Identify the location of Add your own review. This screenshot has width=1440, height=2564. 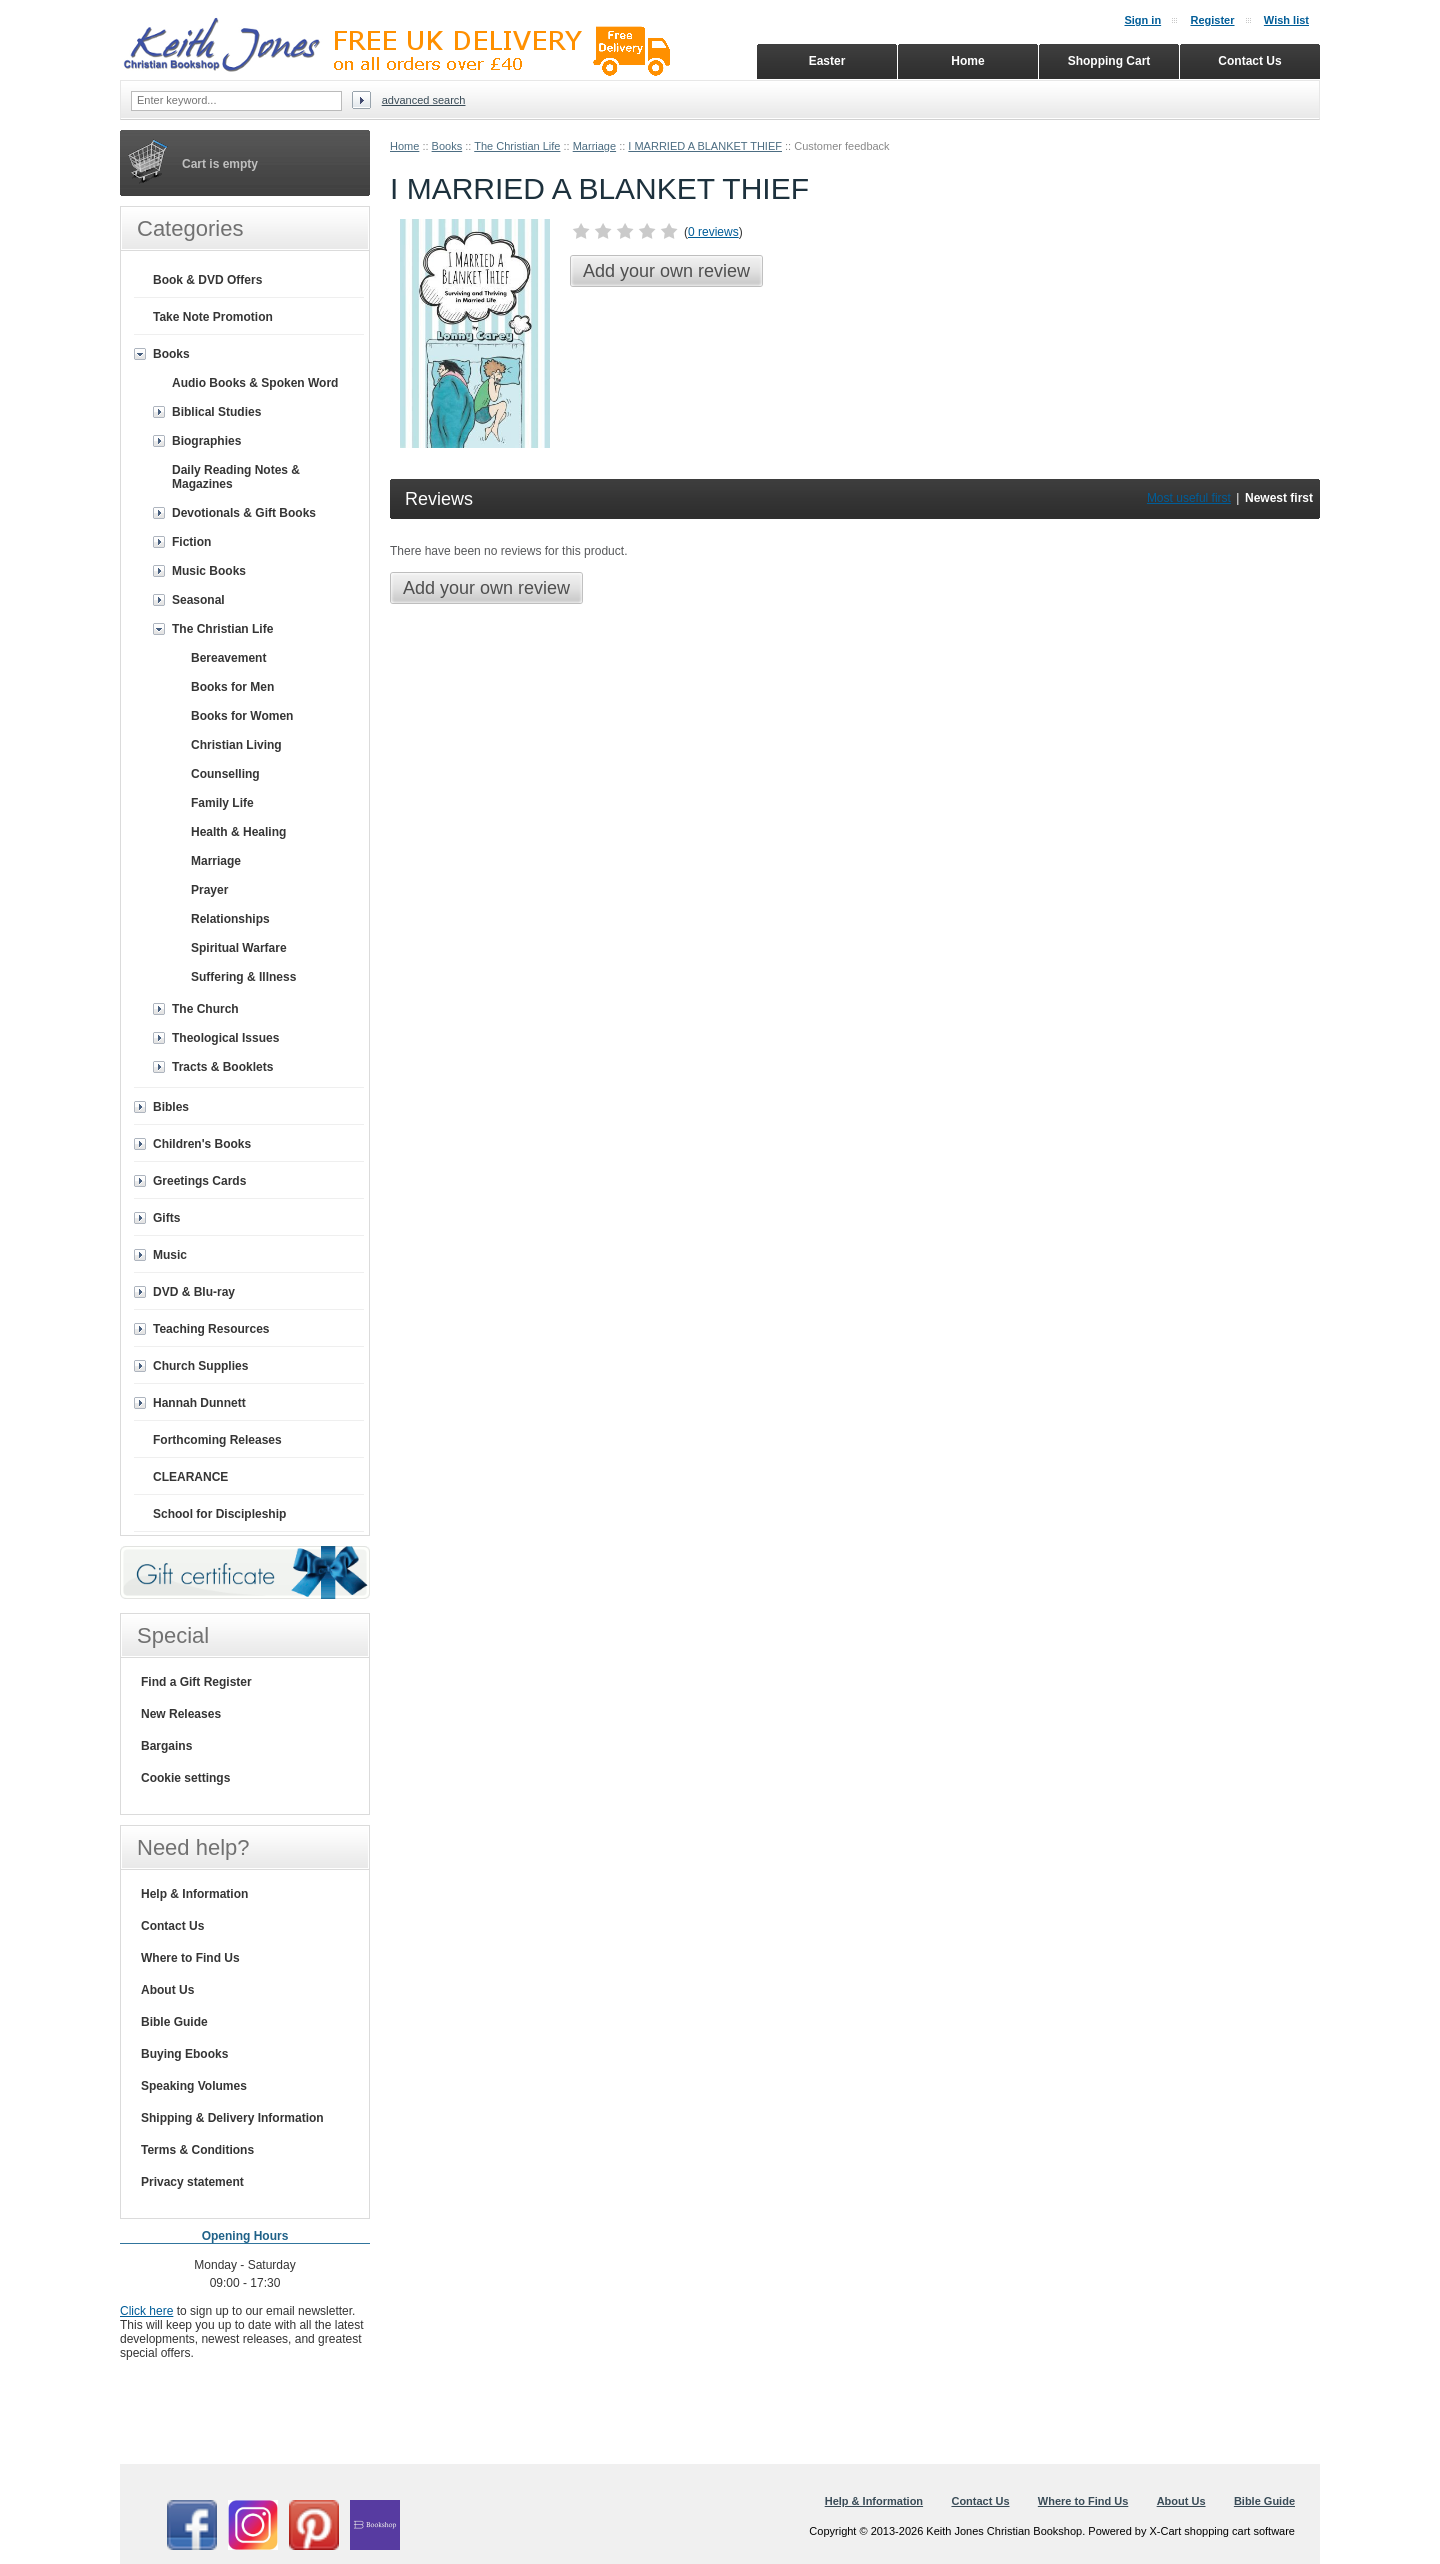
(666, 271).